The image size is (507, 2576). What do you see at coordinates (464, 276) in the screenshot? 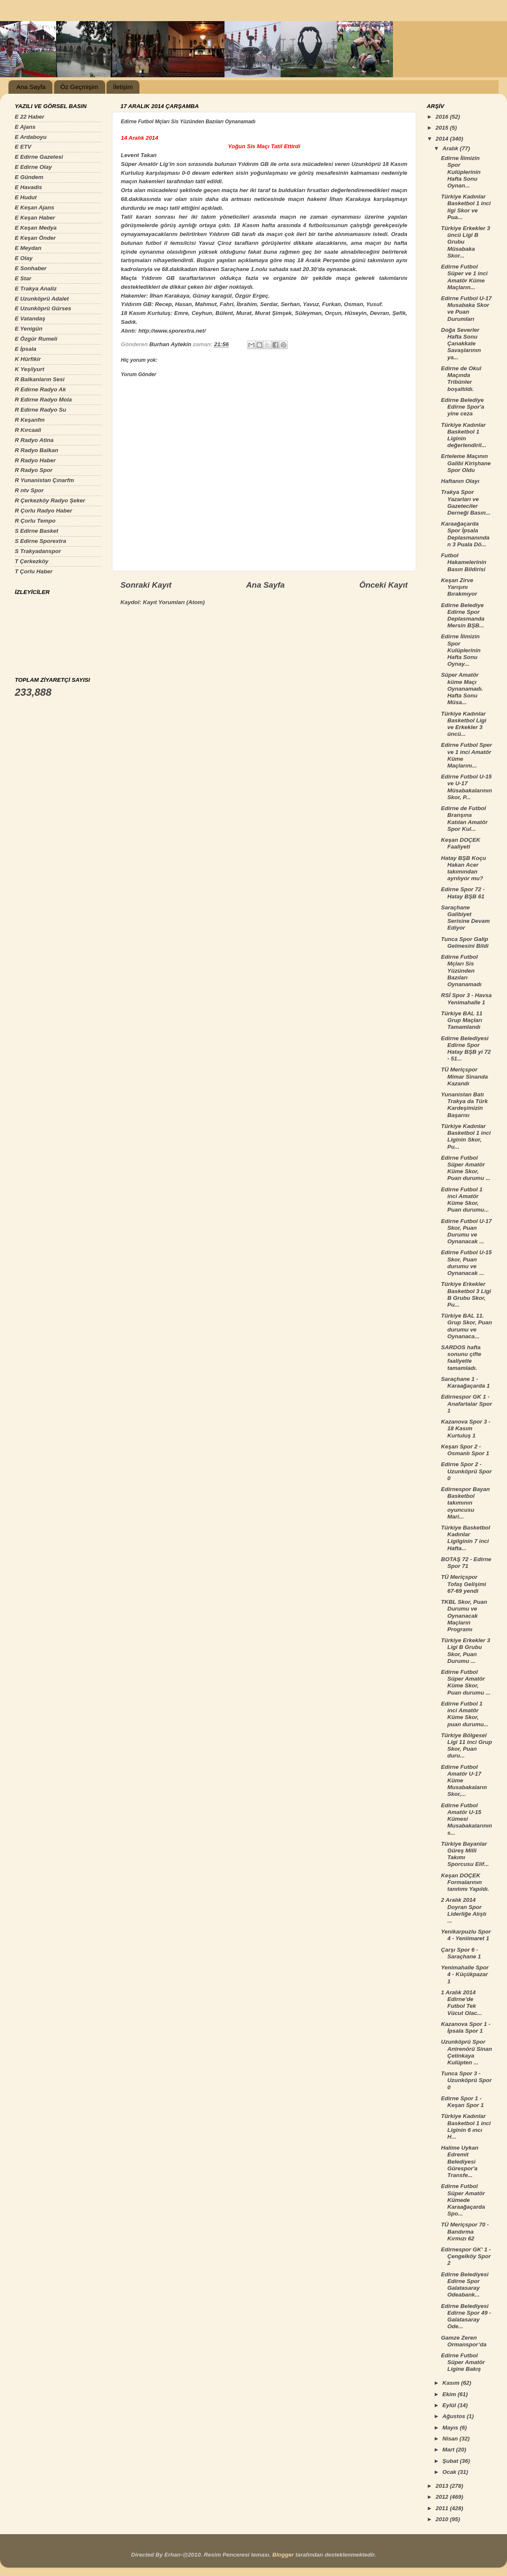
I see `Edirne Futbol Süper ve 1 inci Amatör Küme Maçların...` at bounding box center [464, 276].